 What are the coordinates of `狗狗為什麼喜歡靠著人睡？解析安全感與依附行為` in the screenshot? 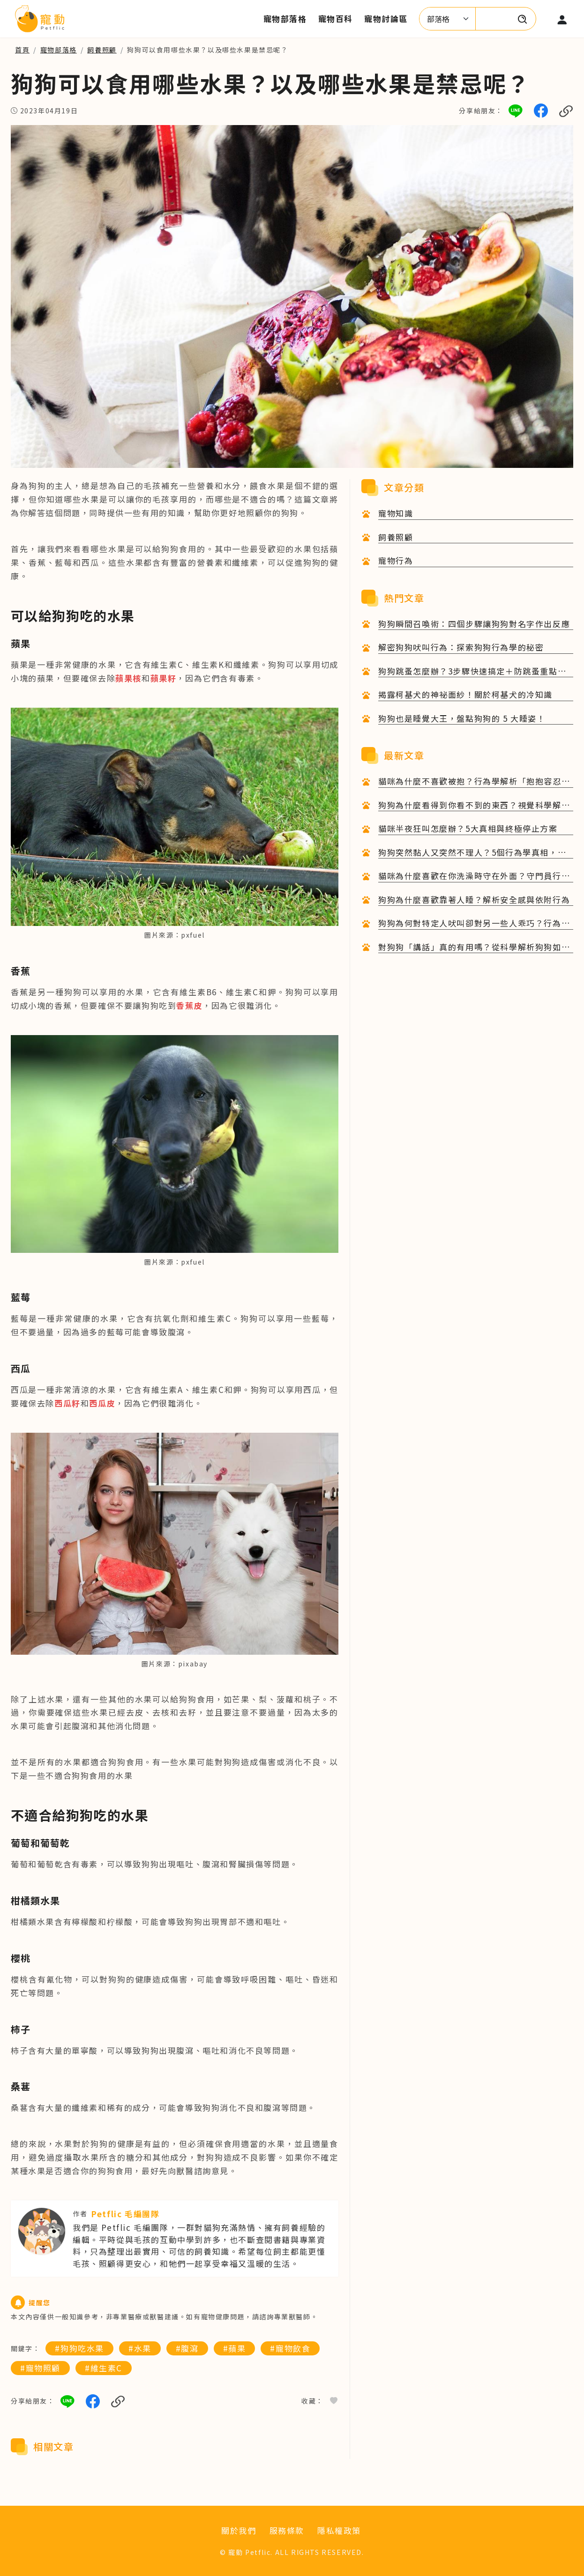 It's located at (474, 899).